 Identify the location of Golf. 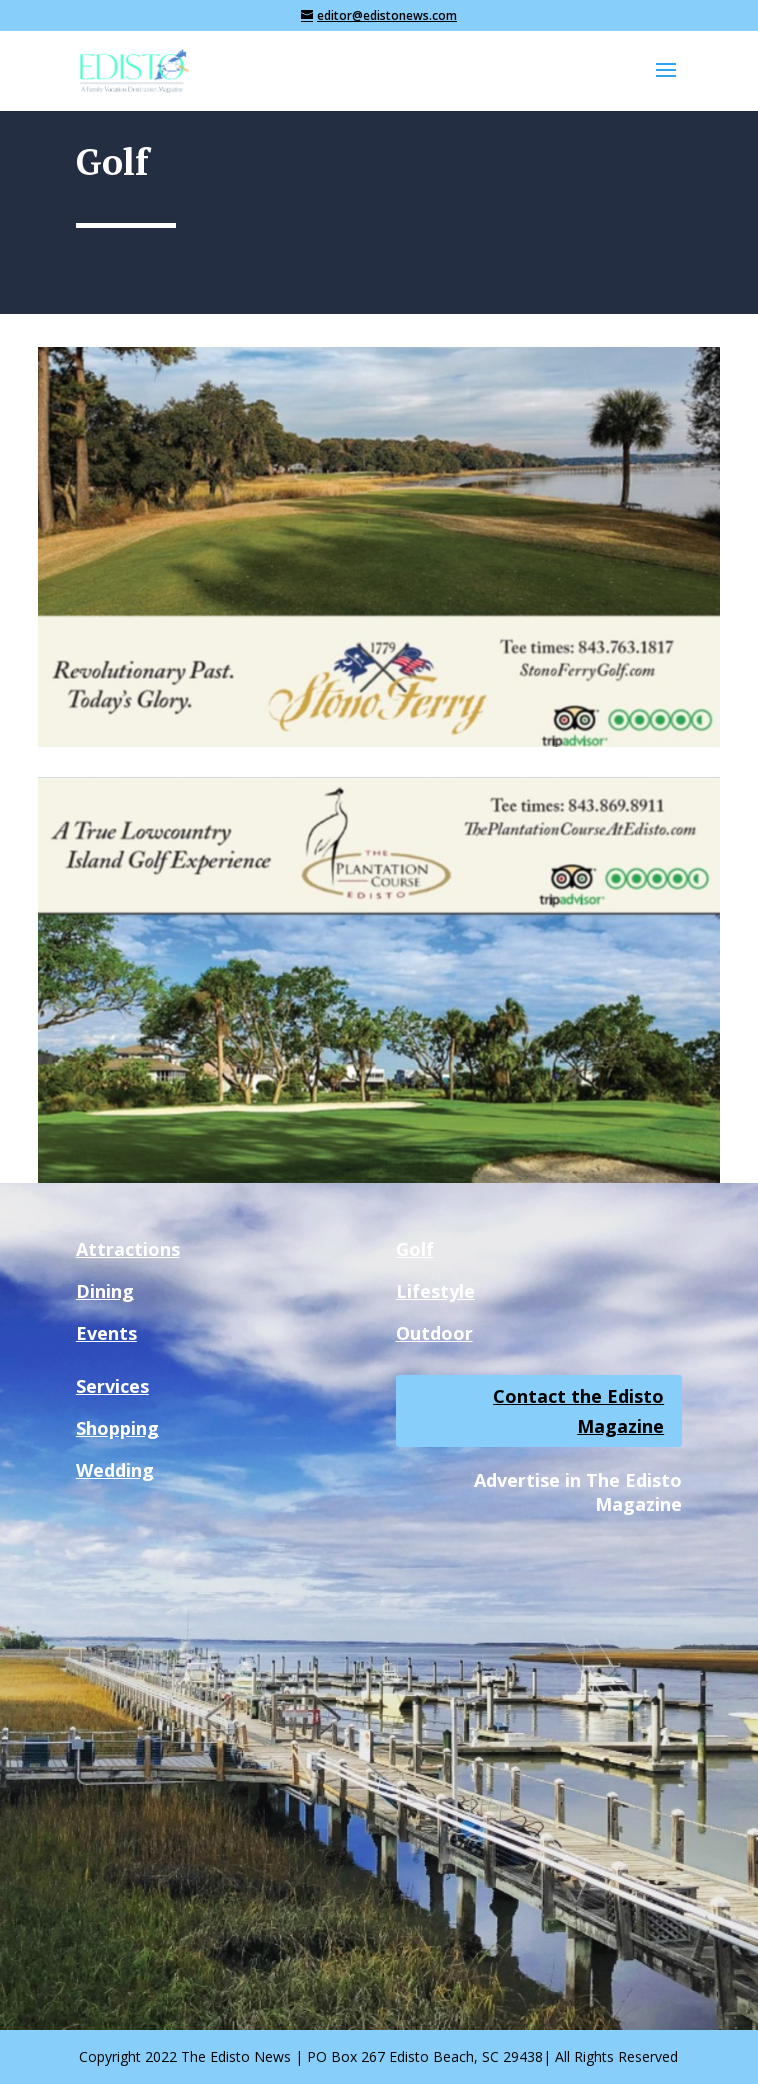
(415, 1249).